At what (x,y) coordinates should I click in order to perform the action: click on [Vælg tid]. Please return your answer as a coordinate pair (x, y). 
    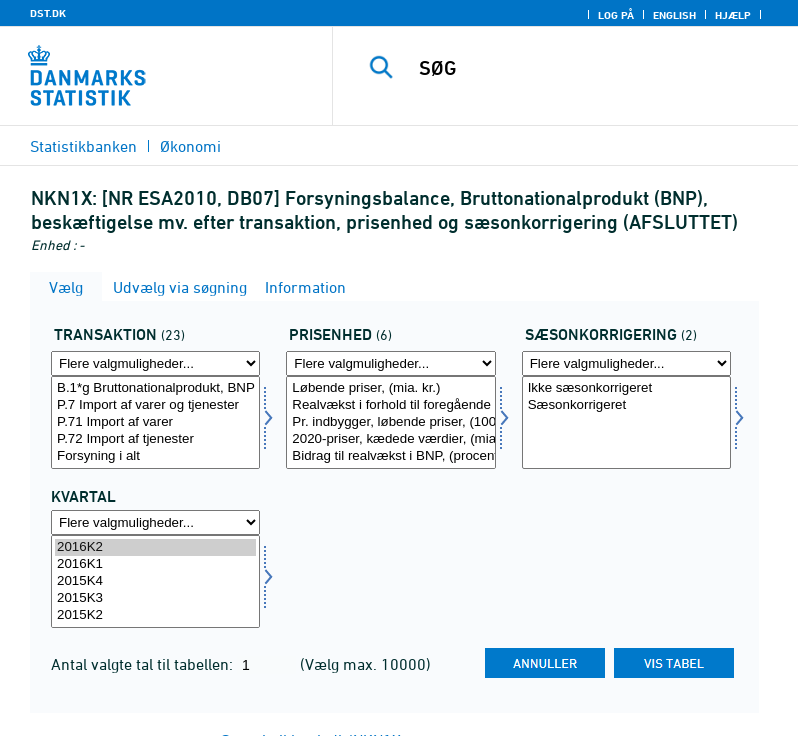
    Looking at the image, I should click on (155, 581).